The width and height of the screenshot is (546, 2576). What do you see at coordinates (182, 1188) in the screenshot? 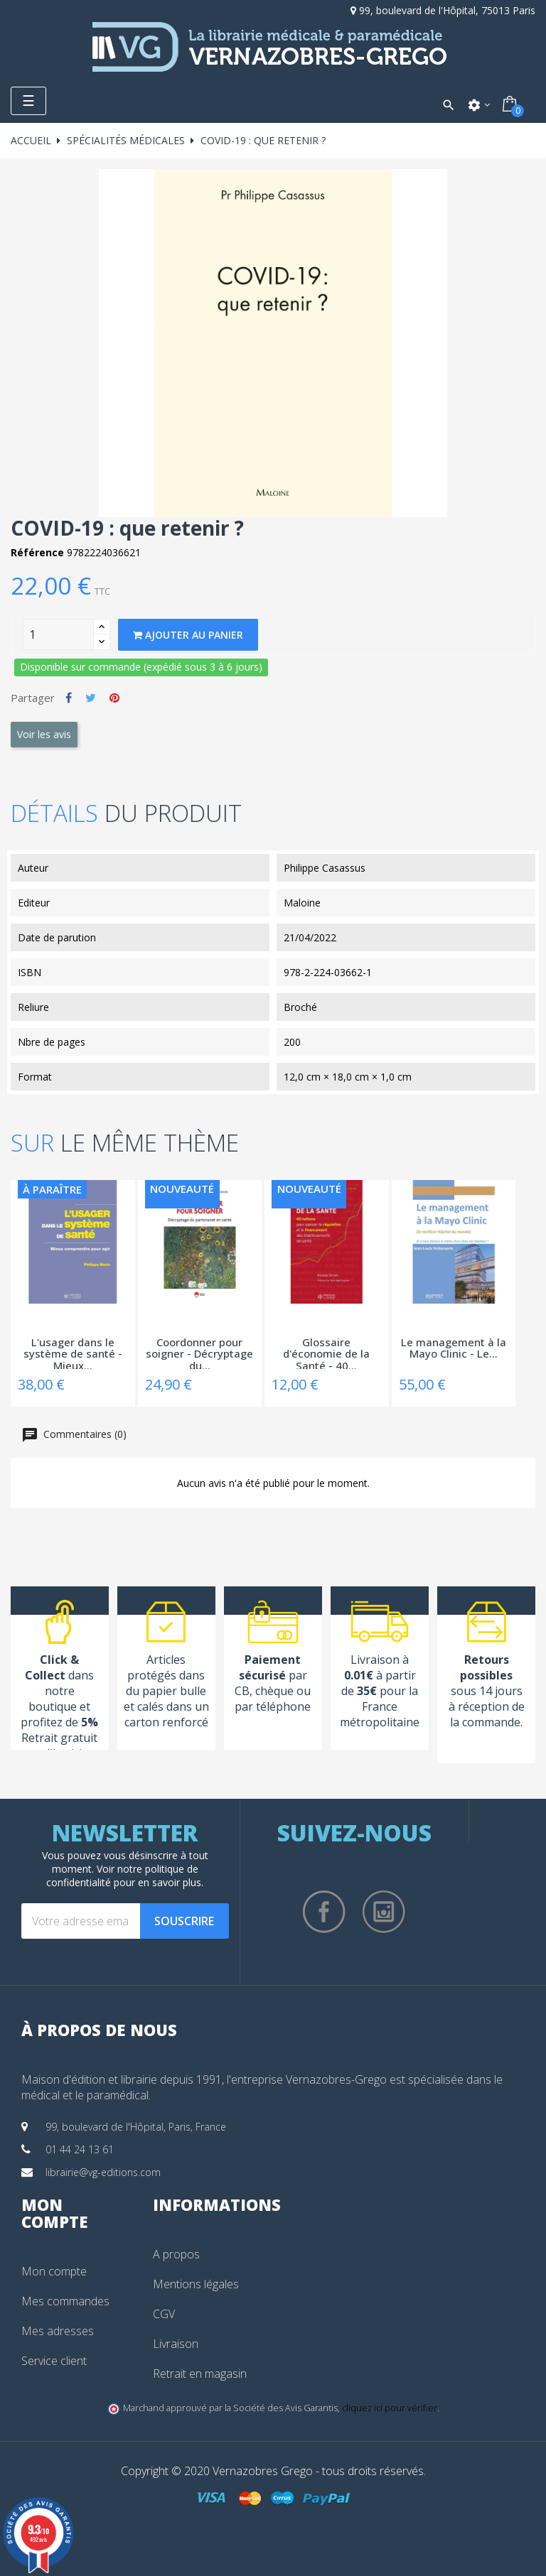
I see `Nouveauté` at bounding box center [182, 1188].